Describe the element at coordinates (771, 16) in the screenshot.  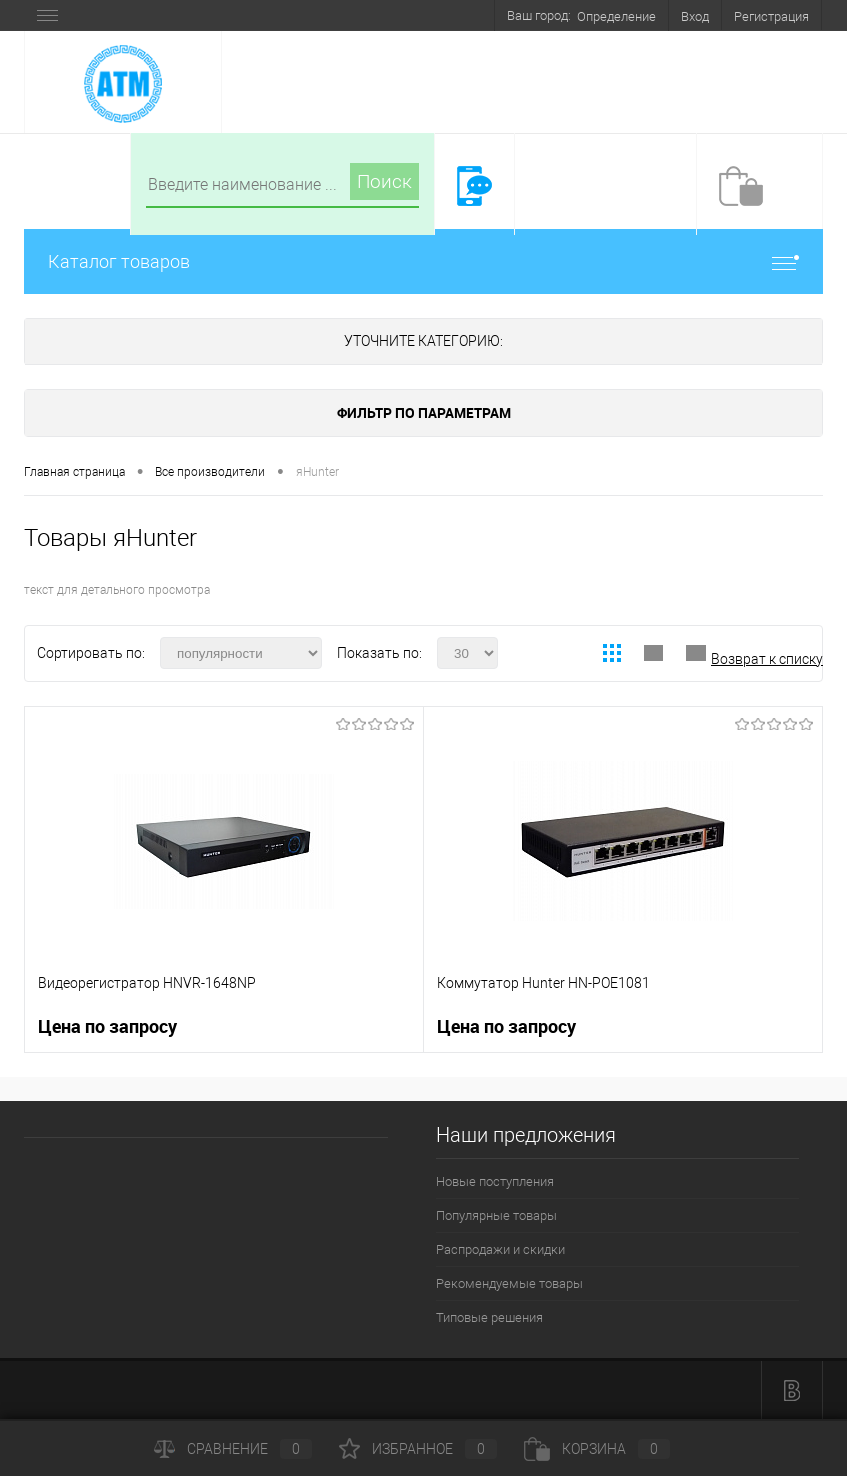
I see `Регистрация` at that location.